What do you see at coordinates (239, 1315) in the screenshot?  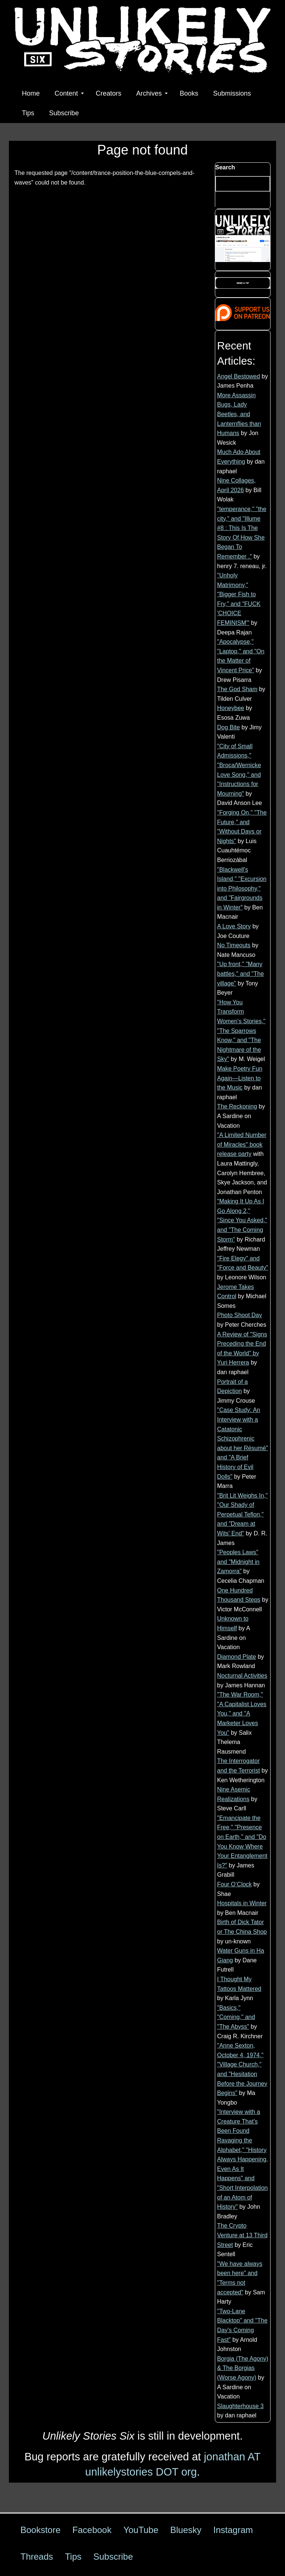 I see `Photo Shoot Day` at bounding box center [239, 1315].